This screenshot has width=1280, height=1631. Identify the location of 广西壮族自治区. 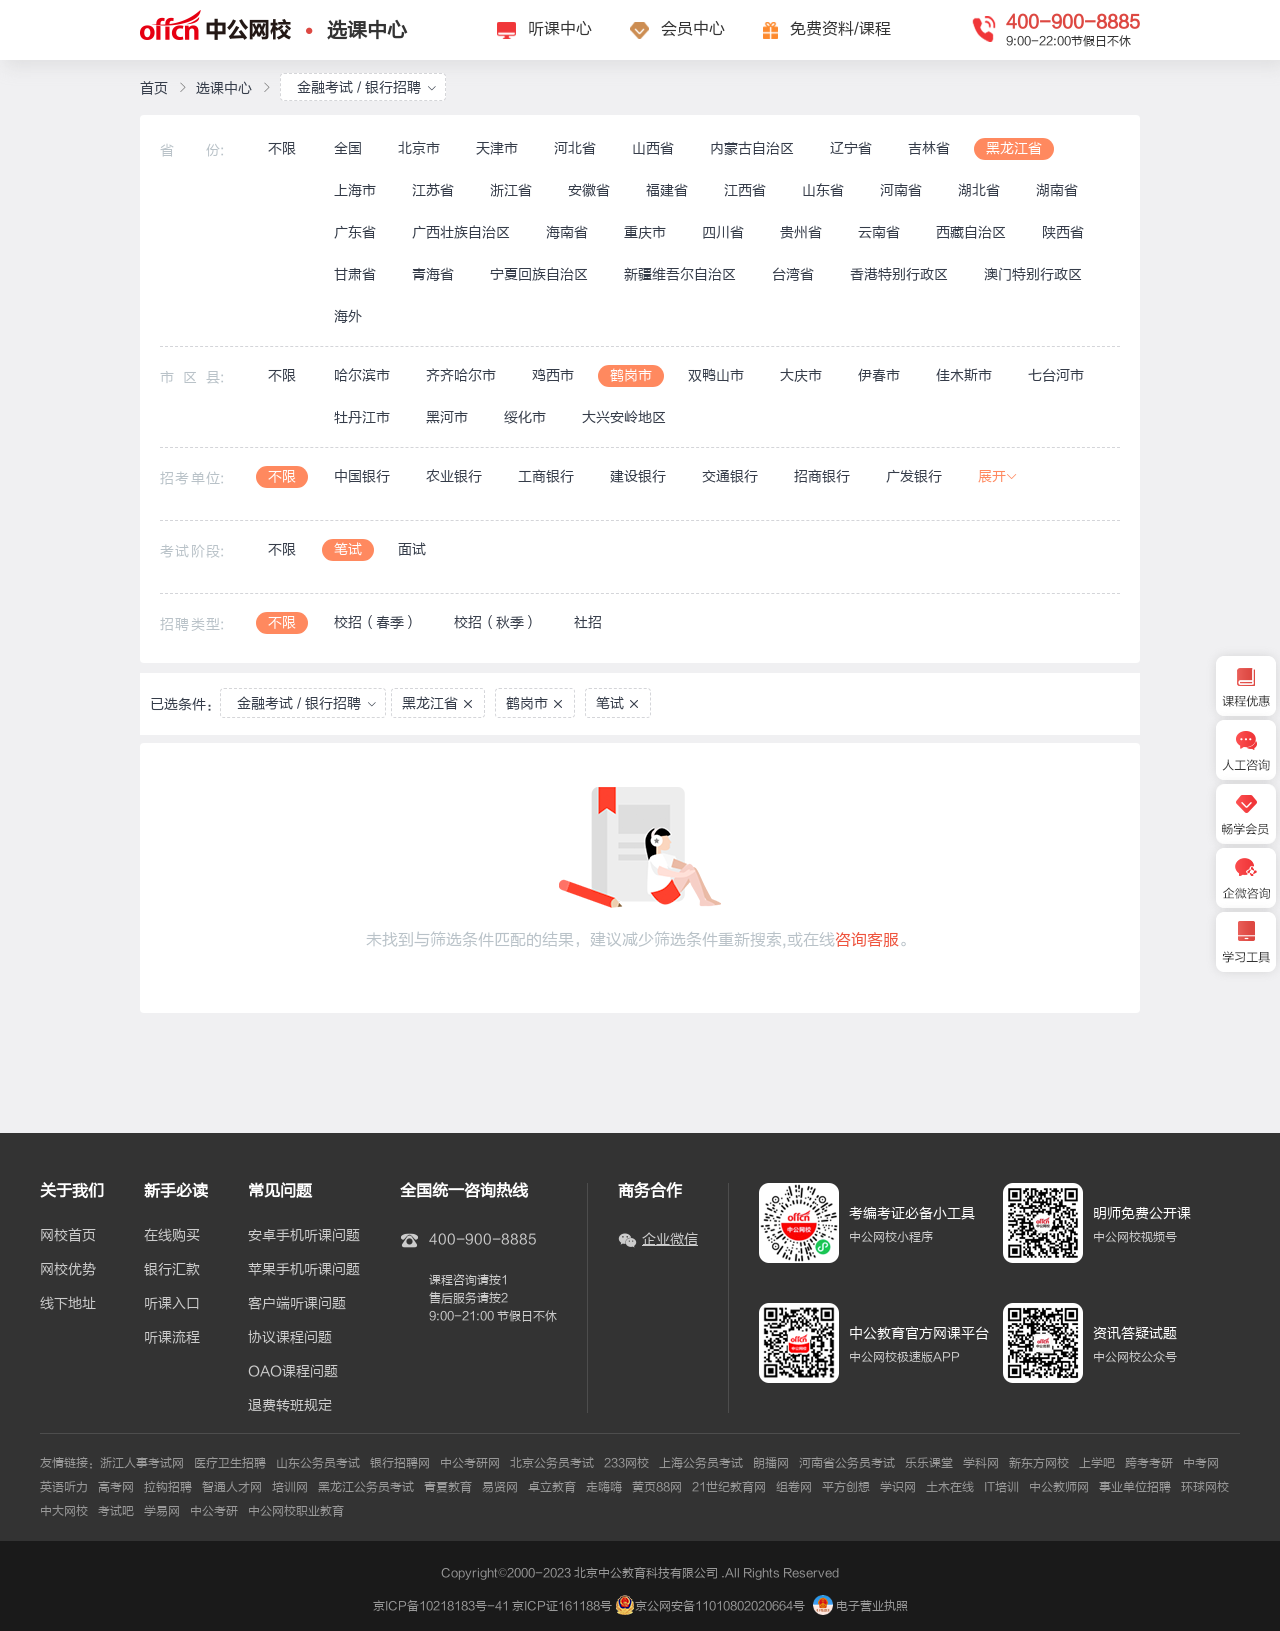
(461, 232).